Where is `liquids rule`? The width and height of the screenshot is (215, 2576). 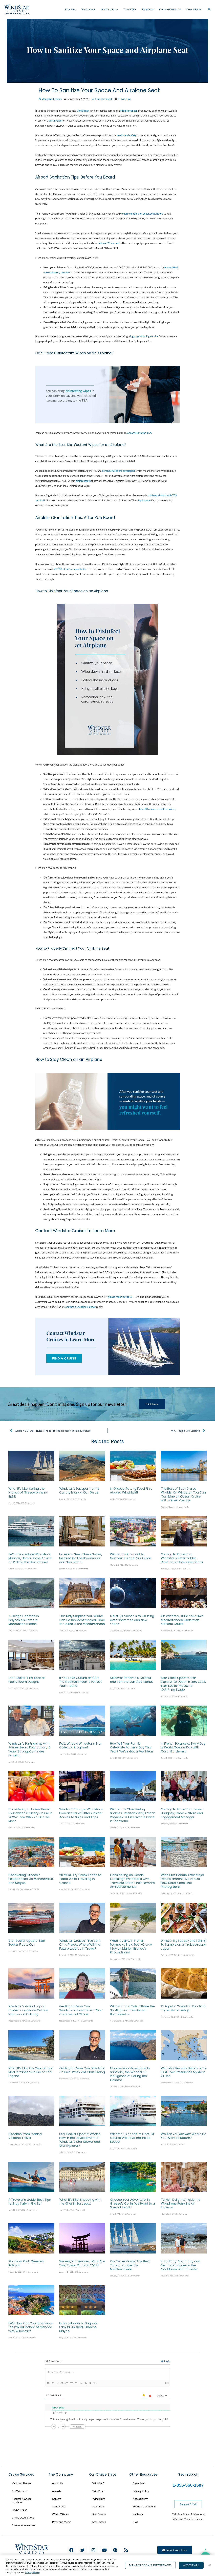
liquids rule is located at coordinates (144, 500).